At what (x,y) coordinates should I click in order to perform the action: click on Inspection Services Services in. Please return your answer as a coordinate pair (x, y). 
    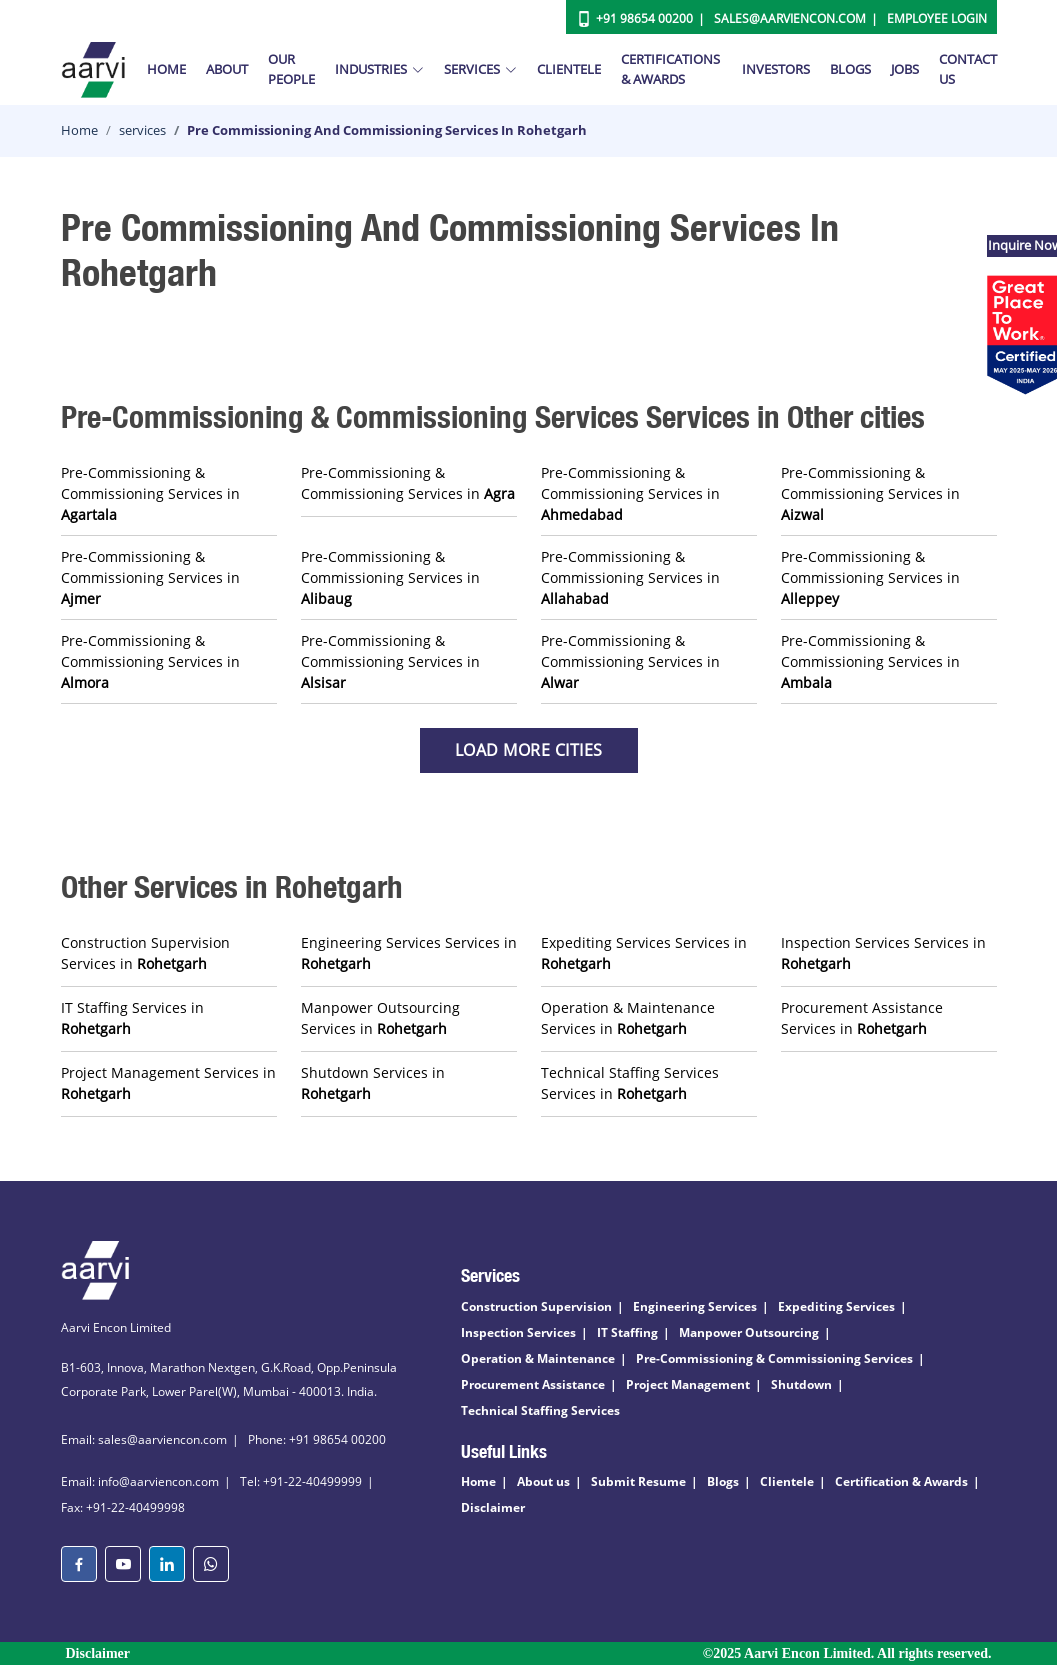
    Looking at the image, I should click on (883, 953).